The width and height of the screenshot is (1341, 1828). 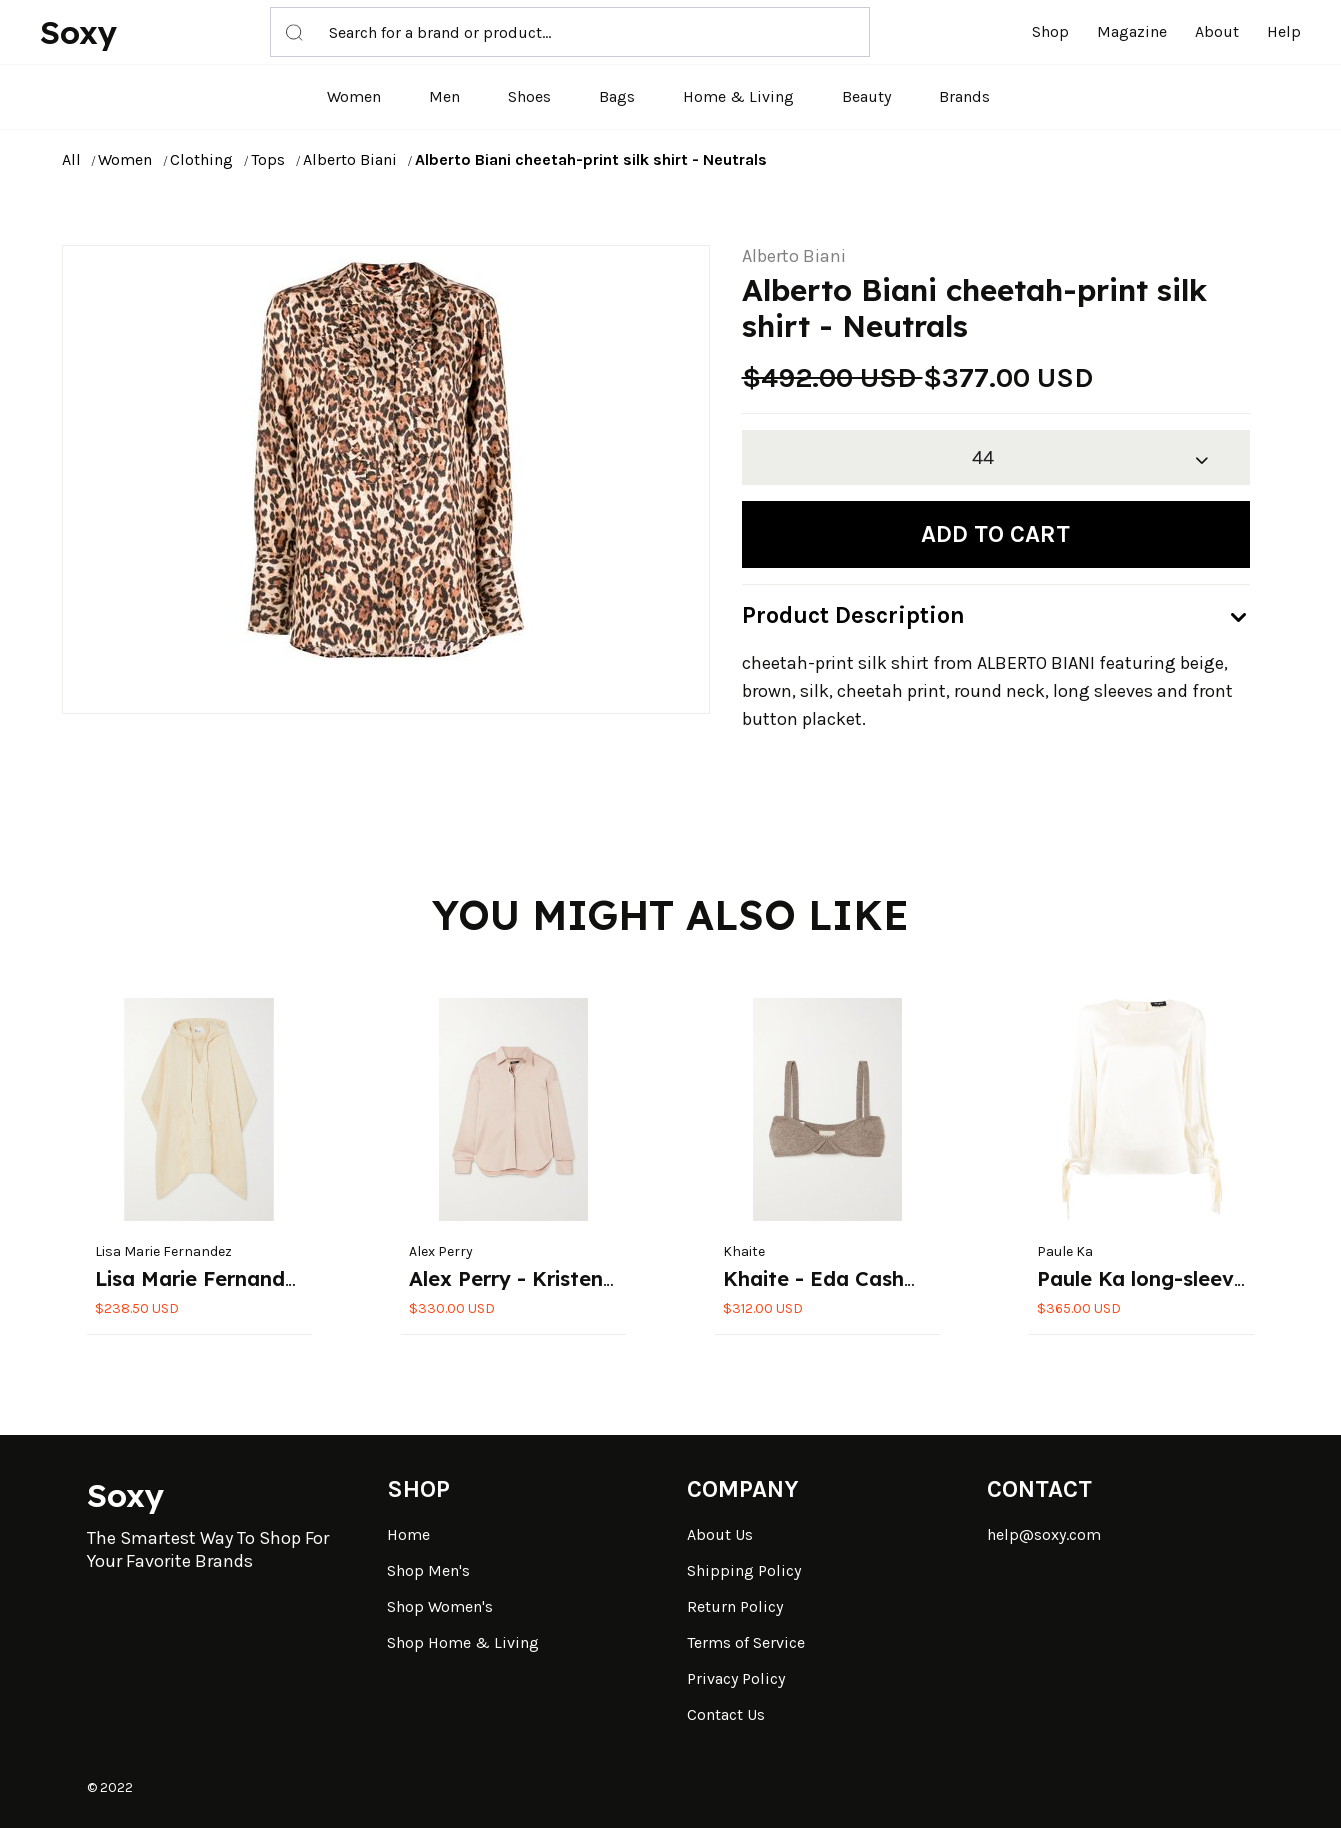 What do you see at coordinates (726, 1714) in the screenshot?
I see `Contact Us` at bounding box center [726, 1714].